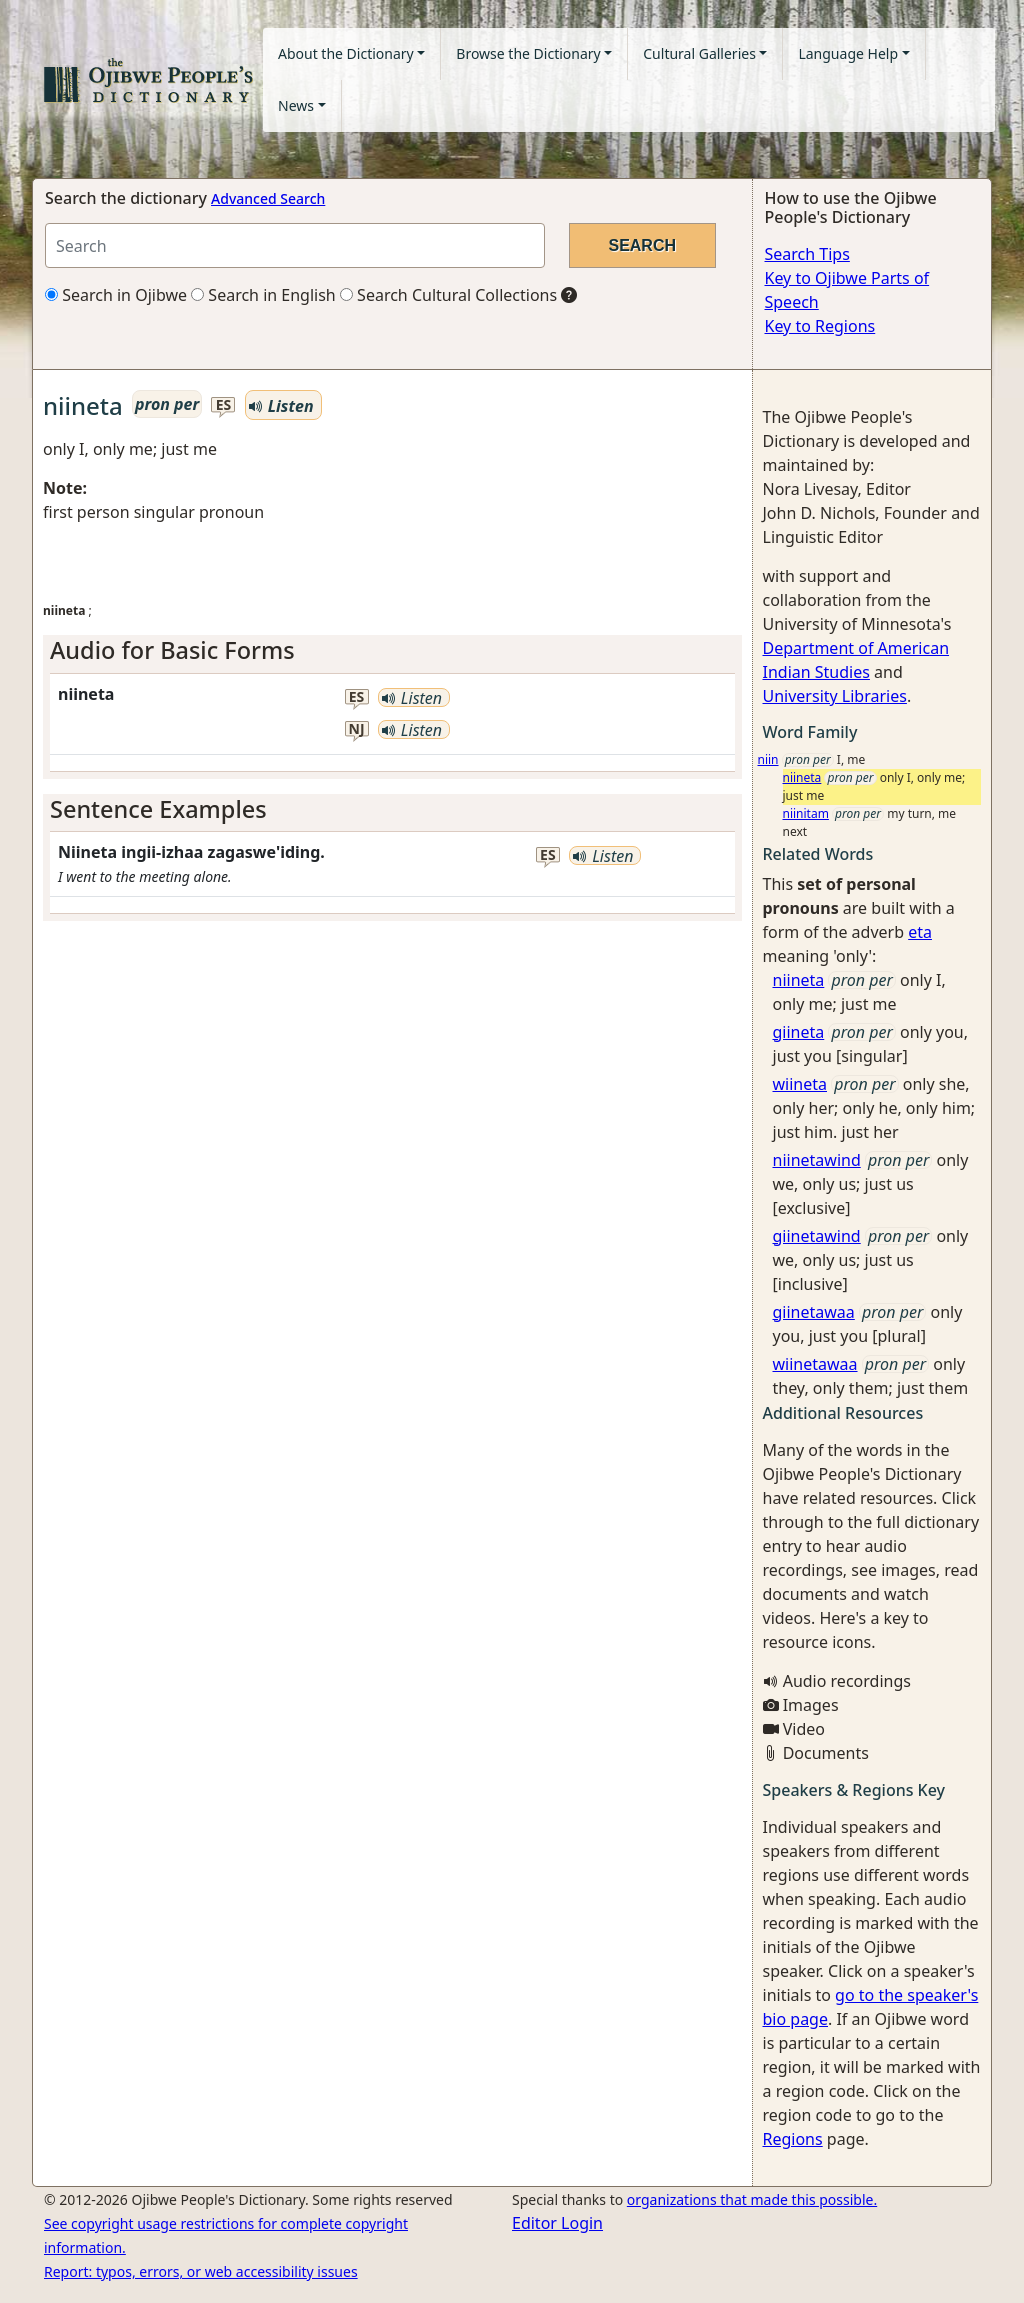 Image resolution: width=1024 pixels, height=2303 pixels. What do you see at coordinates (357, 729) in the screenshot?
I see `nj [button]` at bounding box center [357, 729].